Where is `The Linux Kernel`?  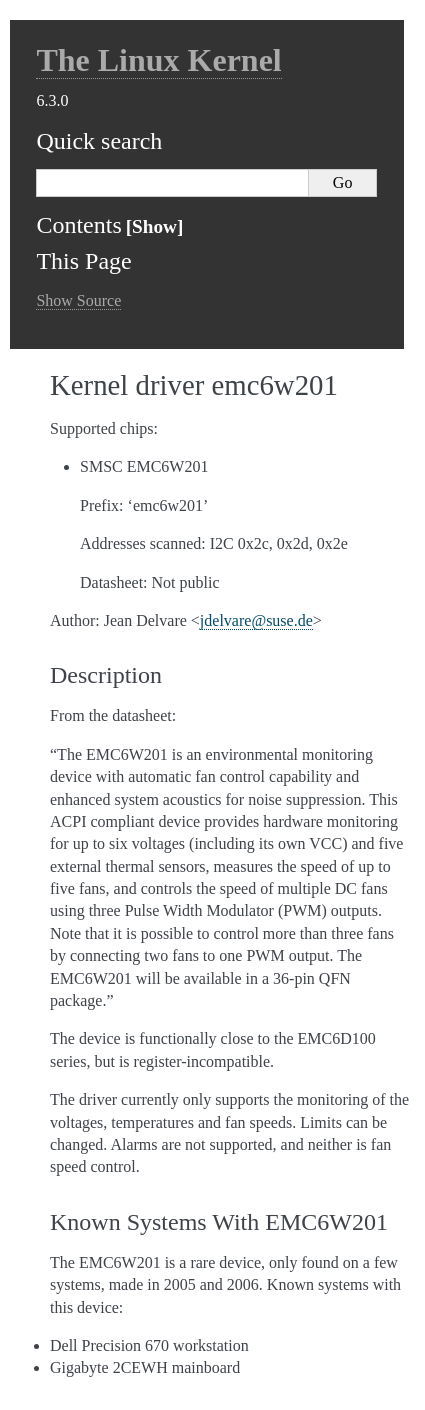 The Linux Kernel is located at coordinates (158, 60).